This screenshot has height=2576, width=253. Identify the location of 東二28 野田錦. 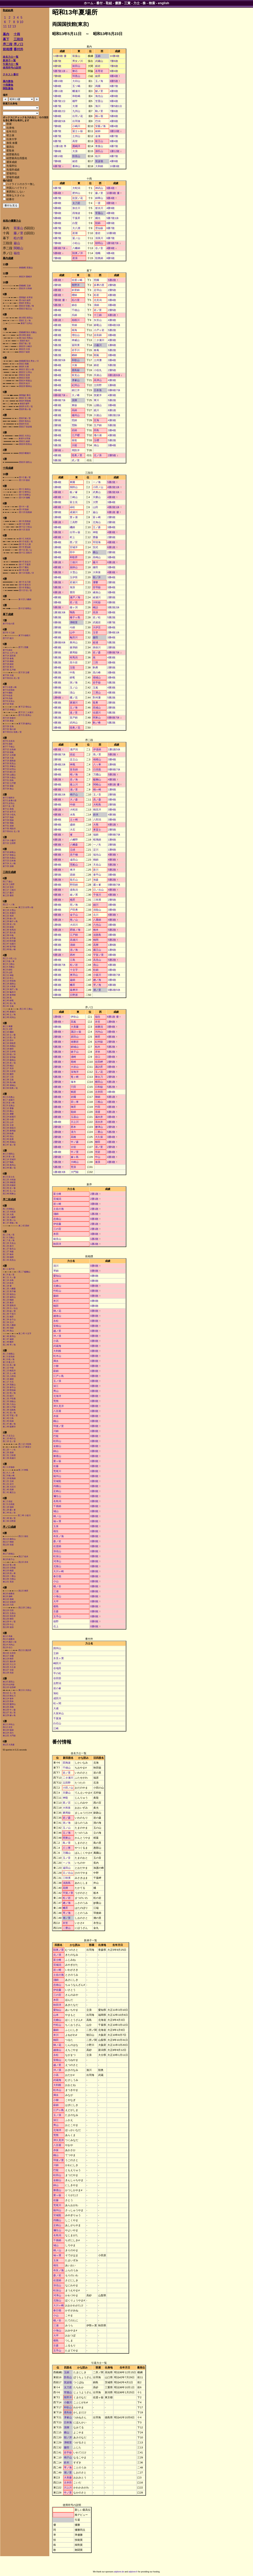
(9, 1390).